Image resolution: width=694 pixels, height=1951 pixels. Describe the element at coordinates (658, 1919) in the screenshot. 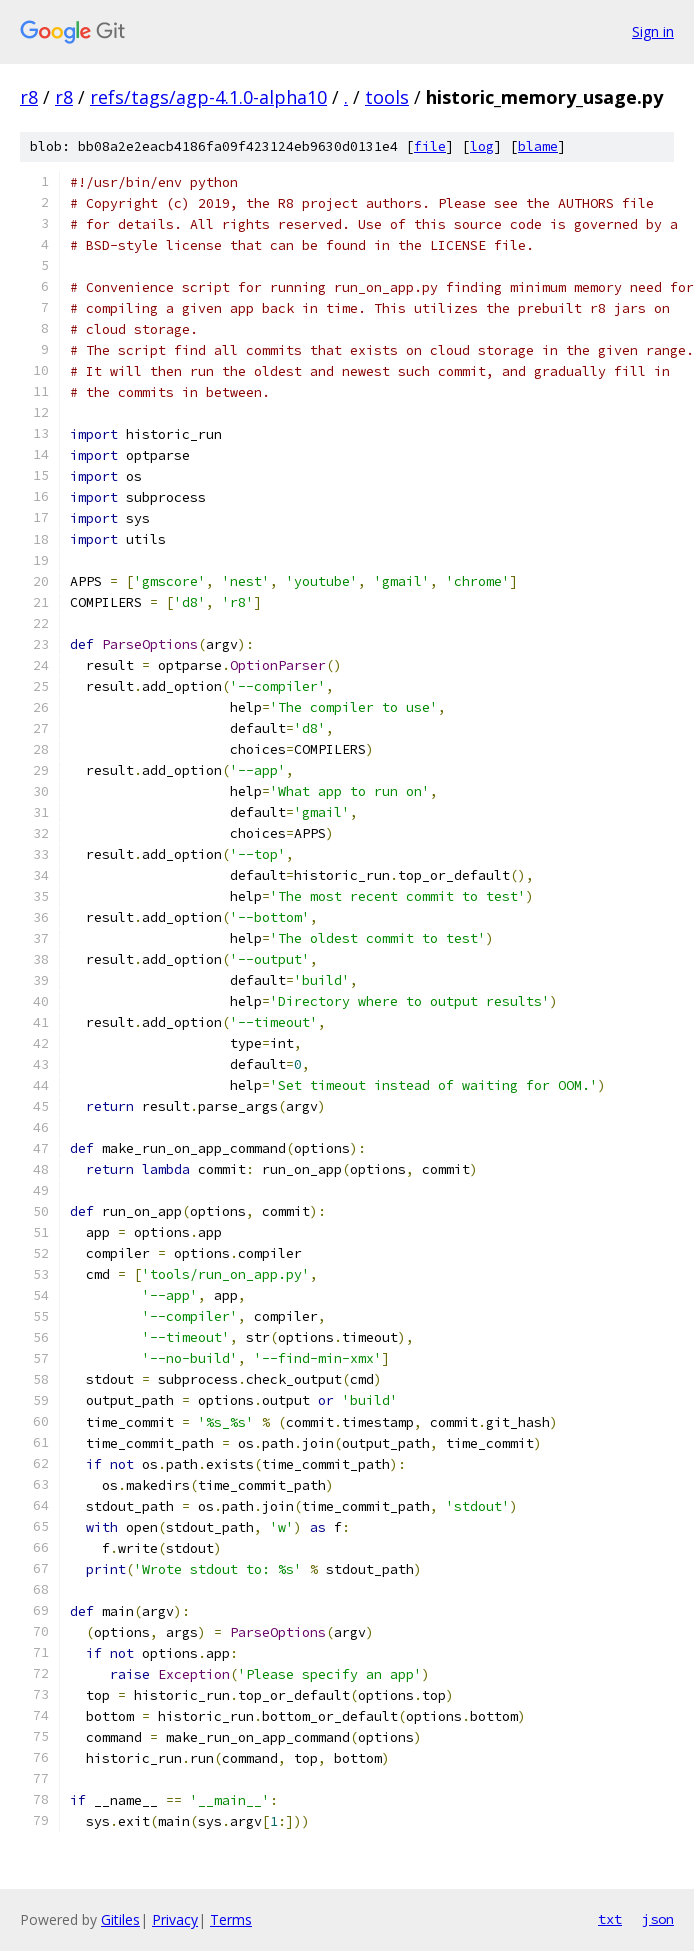

I see `json` at that location.